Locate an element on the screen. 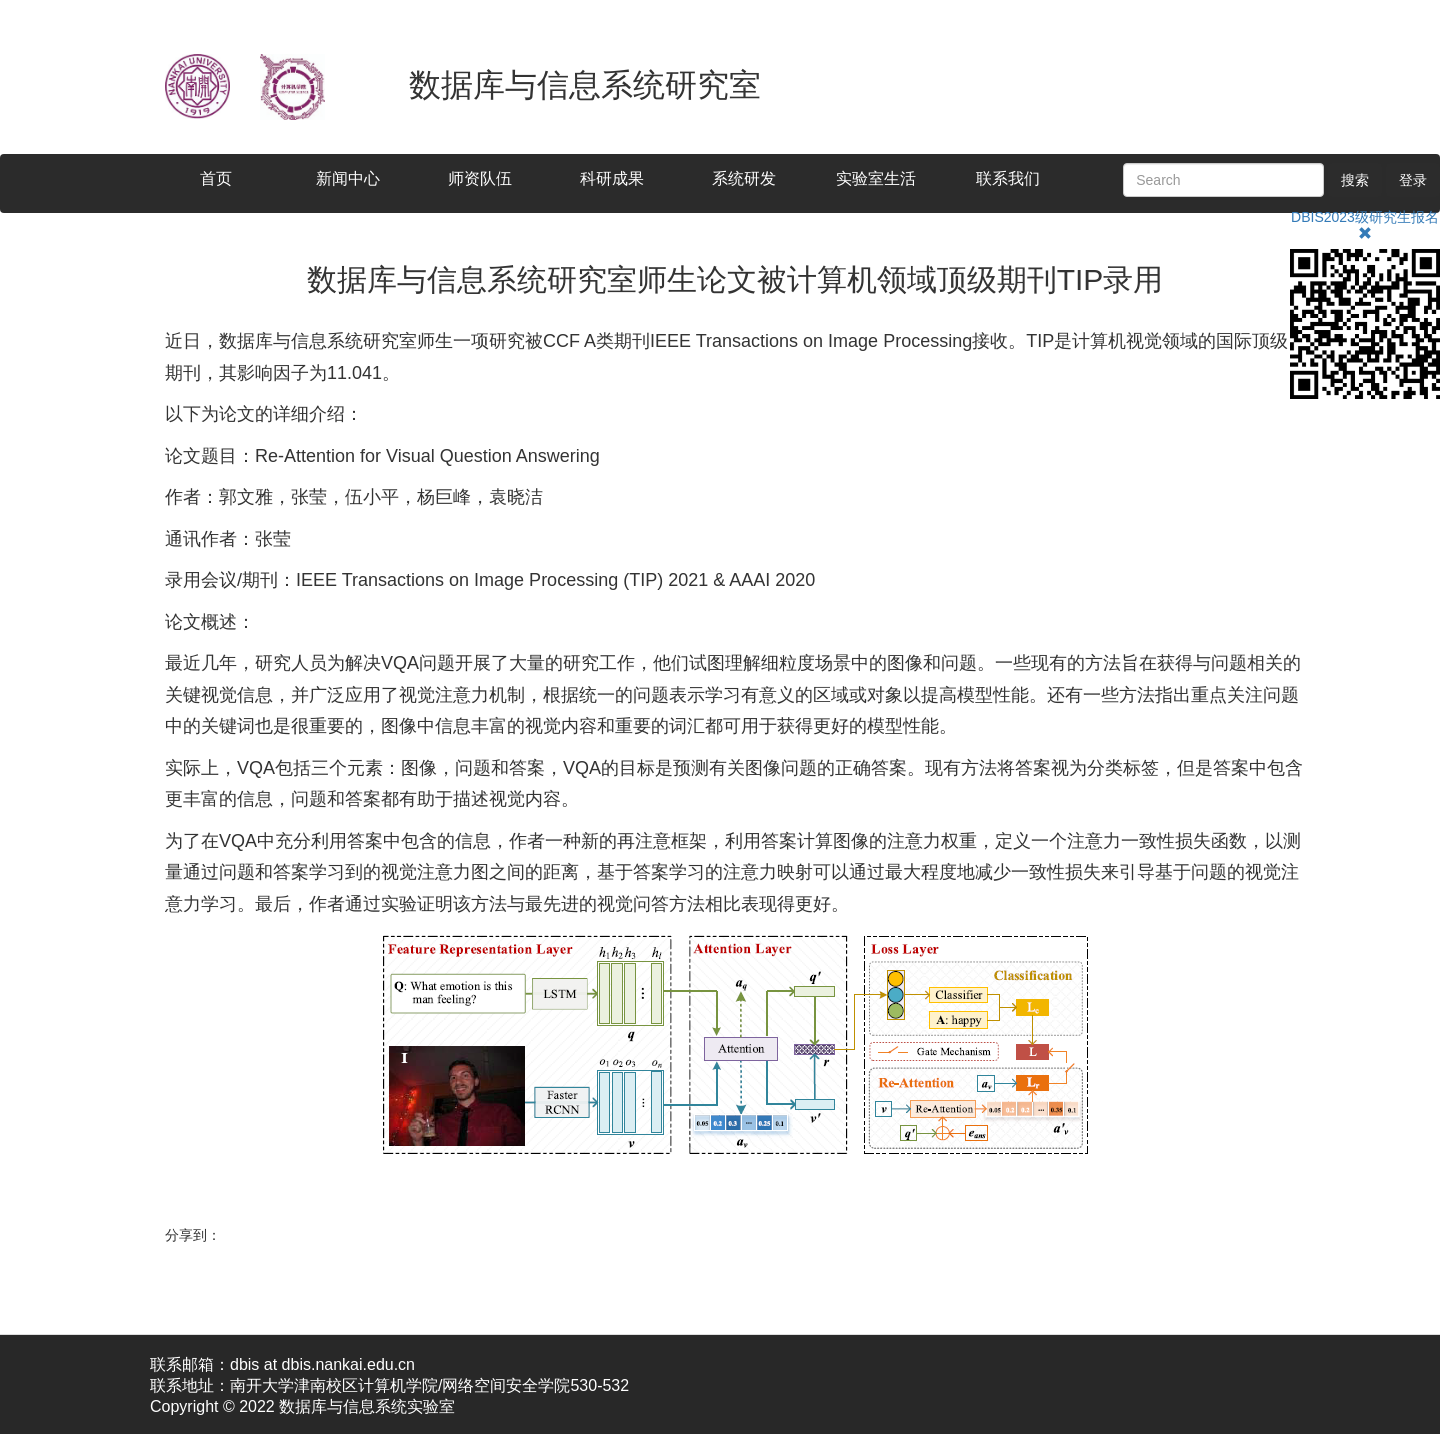 This screenshot has height=1434, width=1440. 登录 is located at coordinates (1413, 180).